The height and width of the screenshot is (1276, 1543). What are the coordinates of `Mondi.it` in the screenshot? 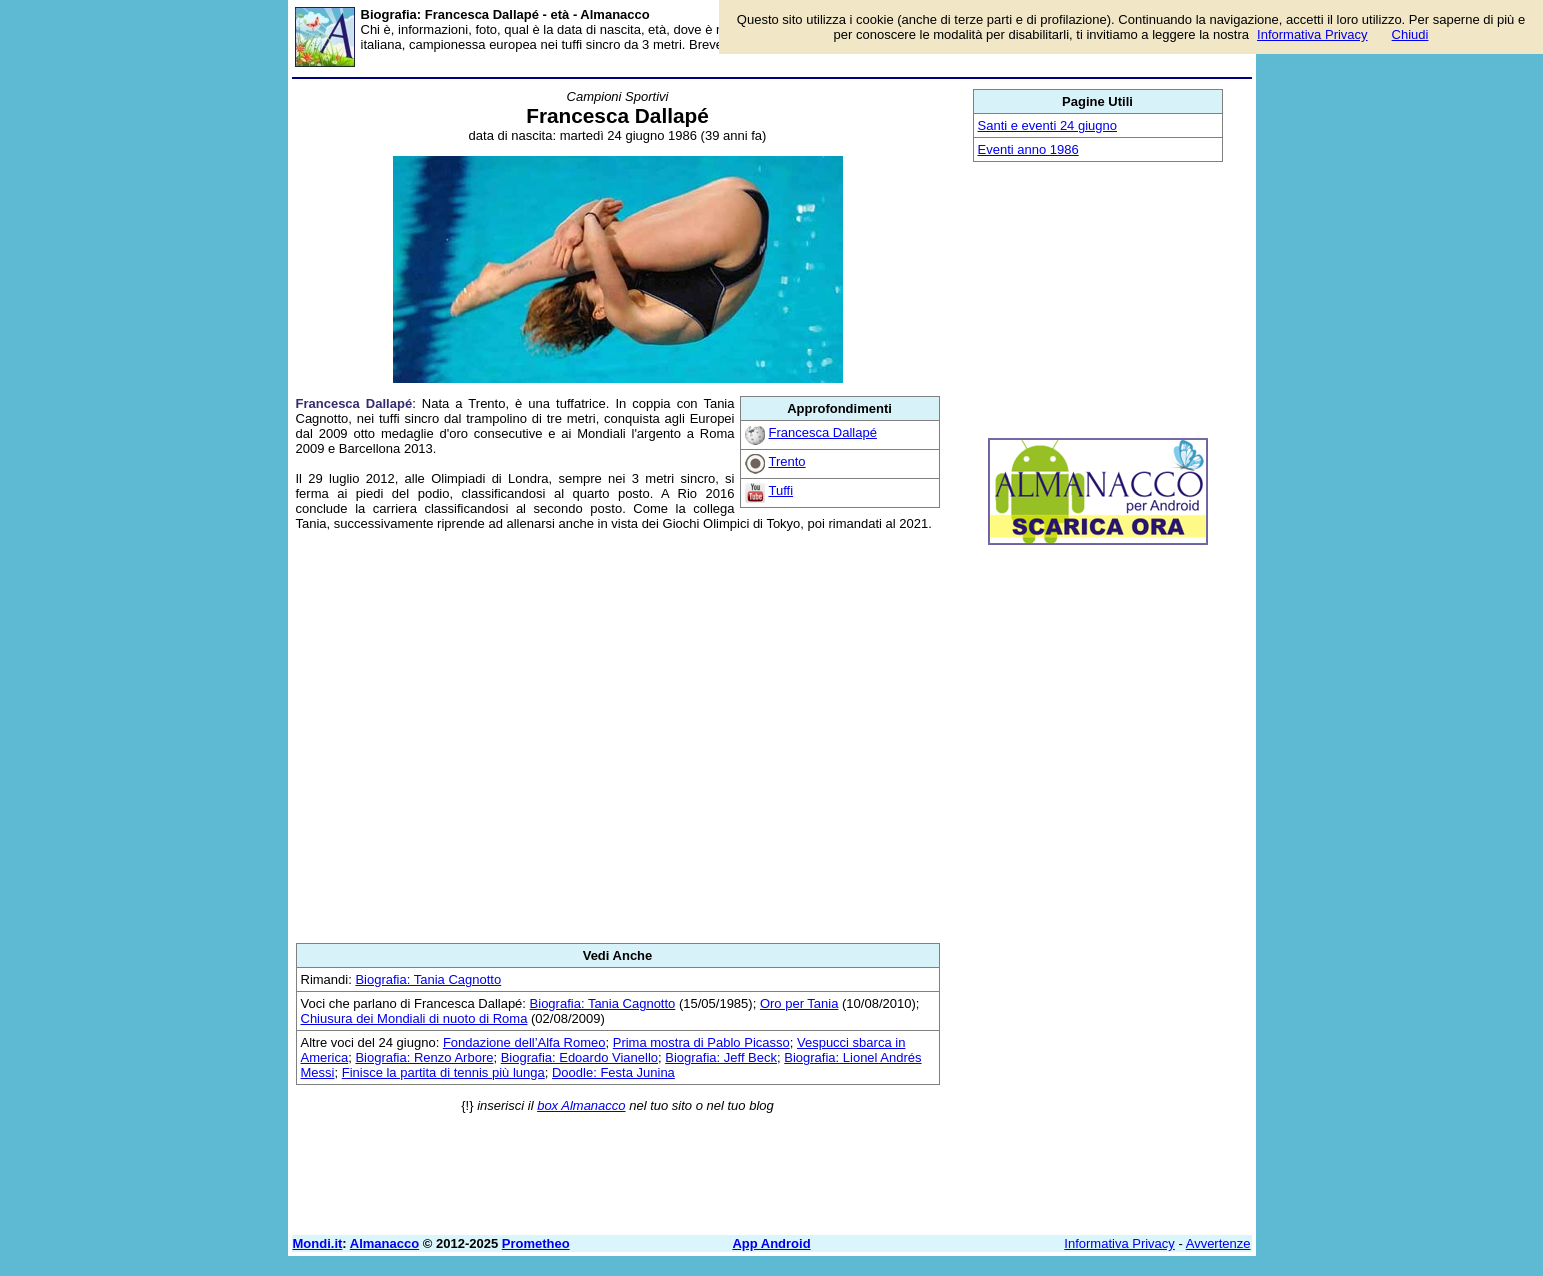 It's located at (318, 1243).